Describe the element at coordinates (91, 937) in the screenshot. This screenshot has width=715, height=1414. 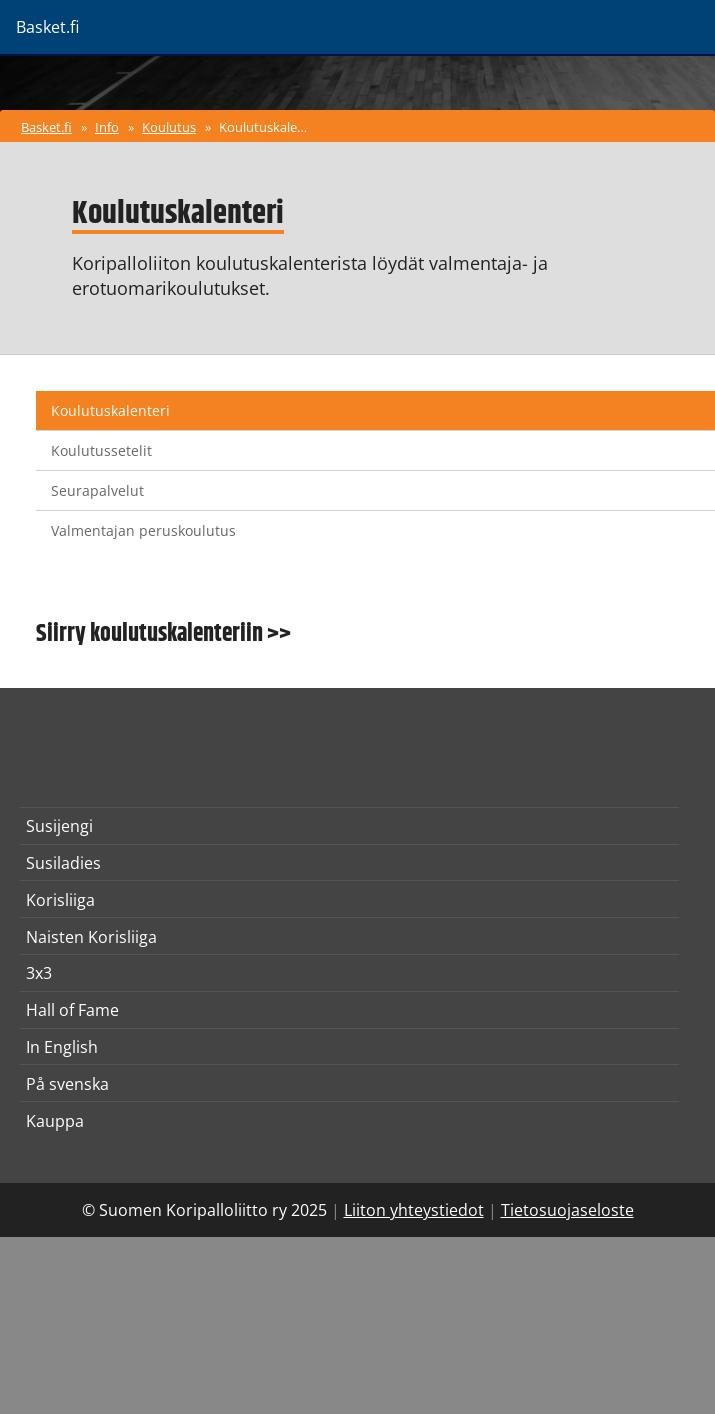
I see `Naisten Korisliiga` at that location.